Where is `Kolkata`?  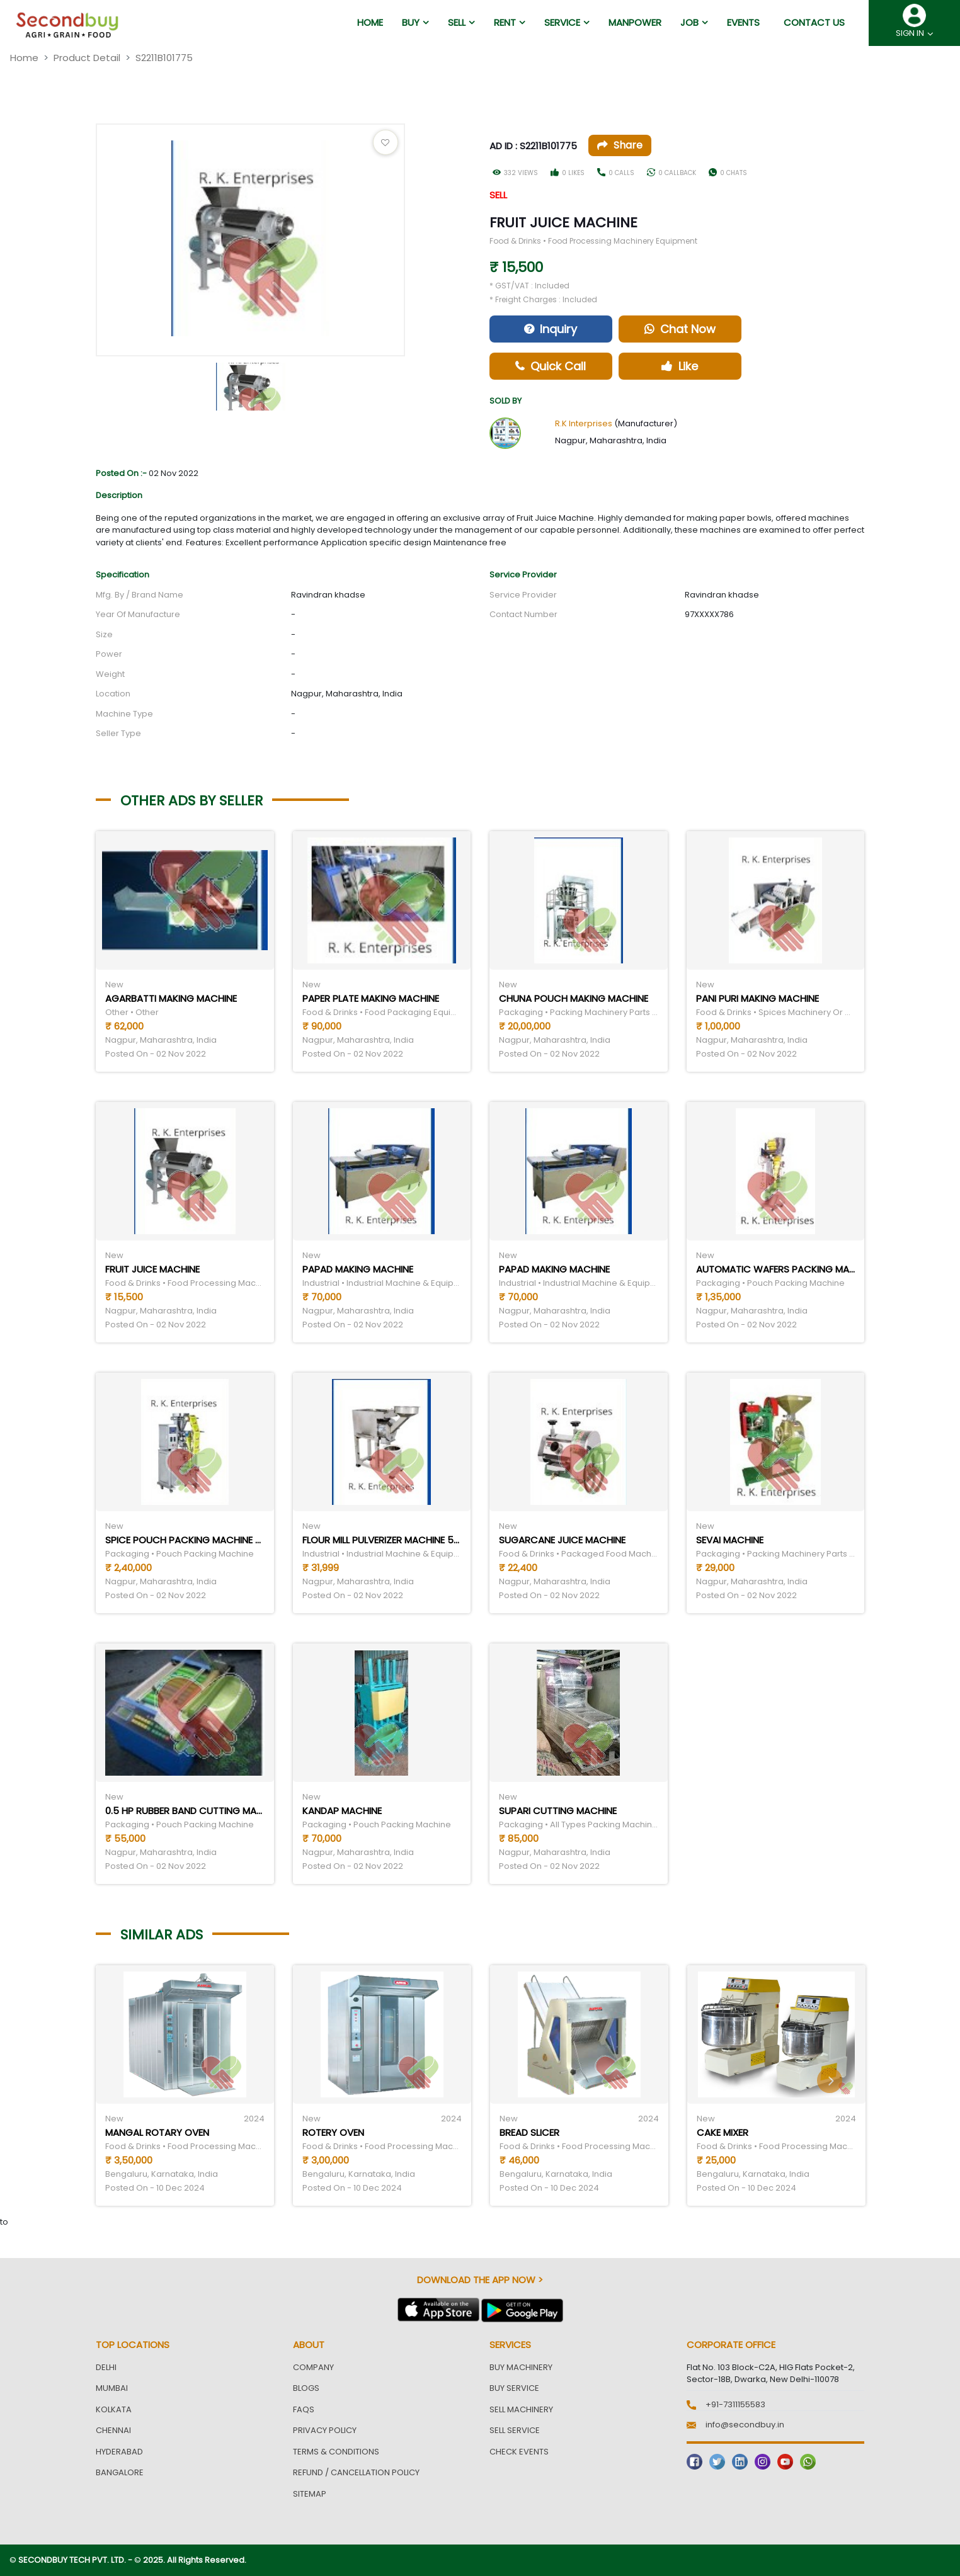 Kolkata is located at coordinates (114, 2409).